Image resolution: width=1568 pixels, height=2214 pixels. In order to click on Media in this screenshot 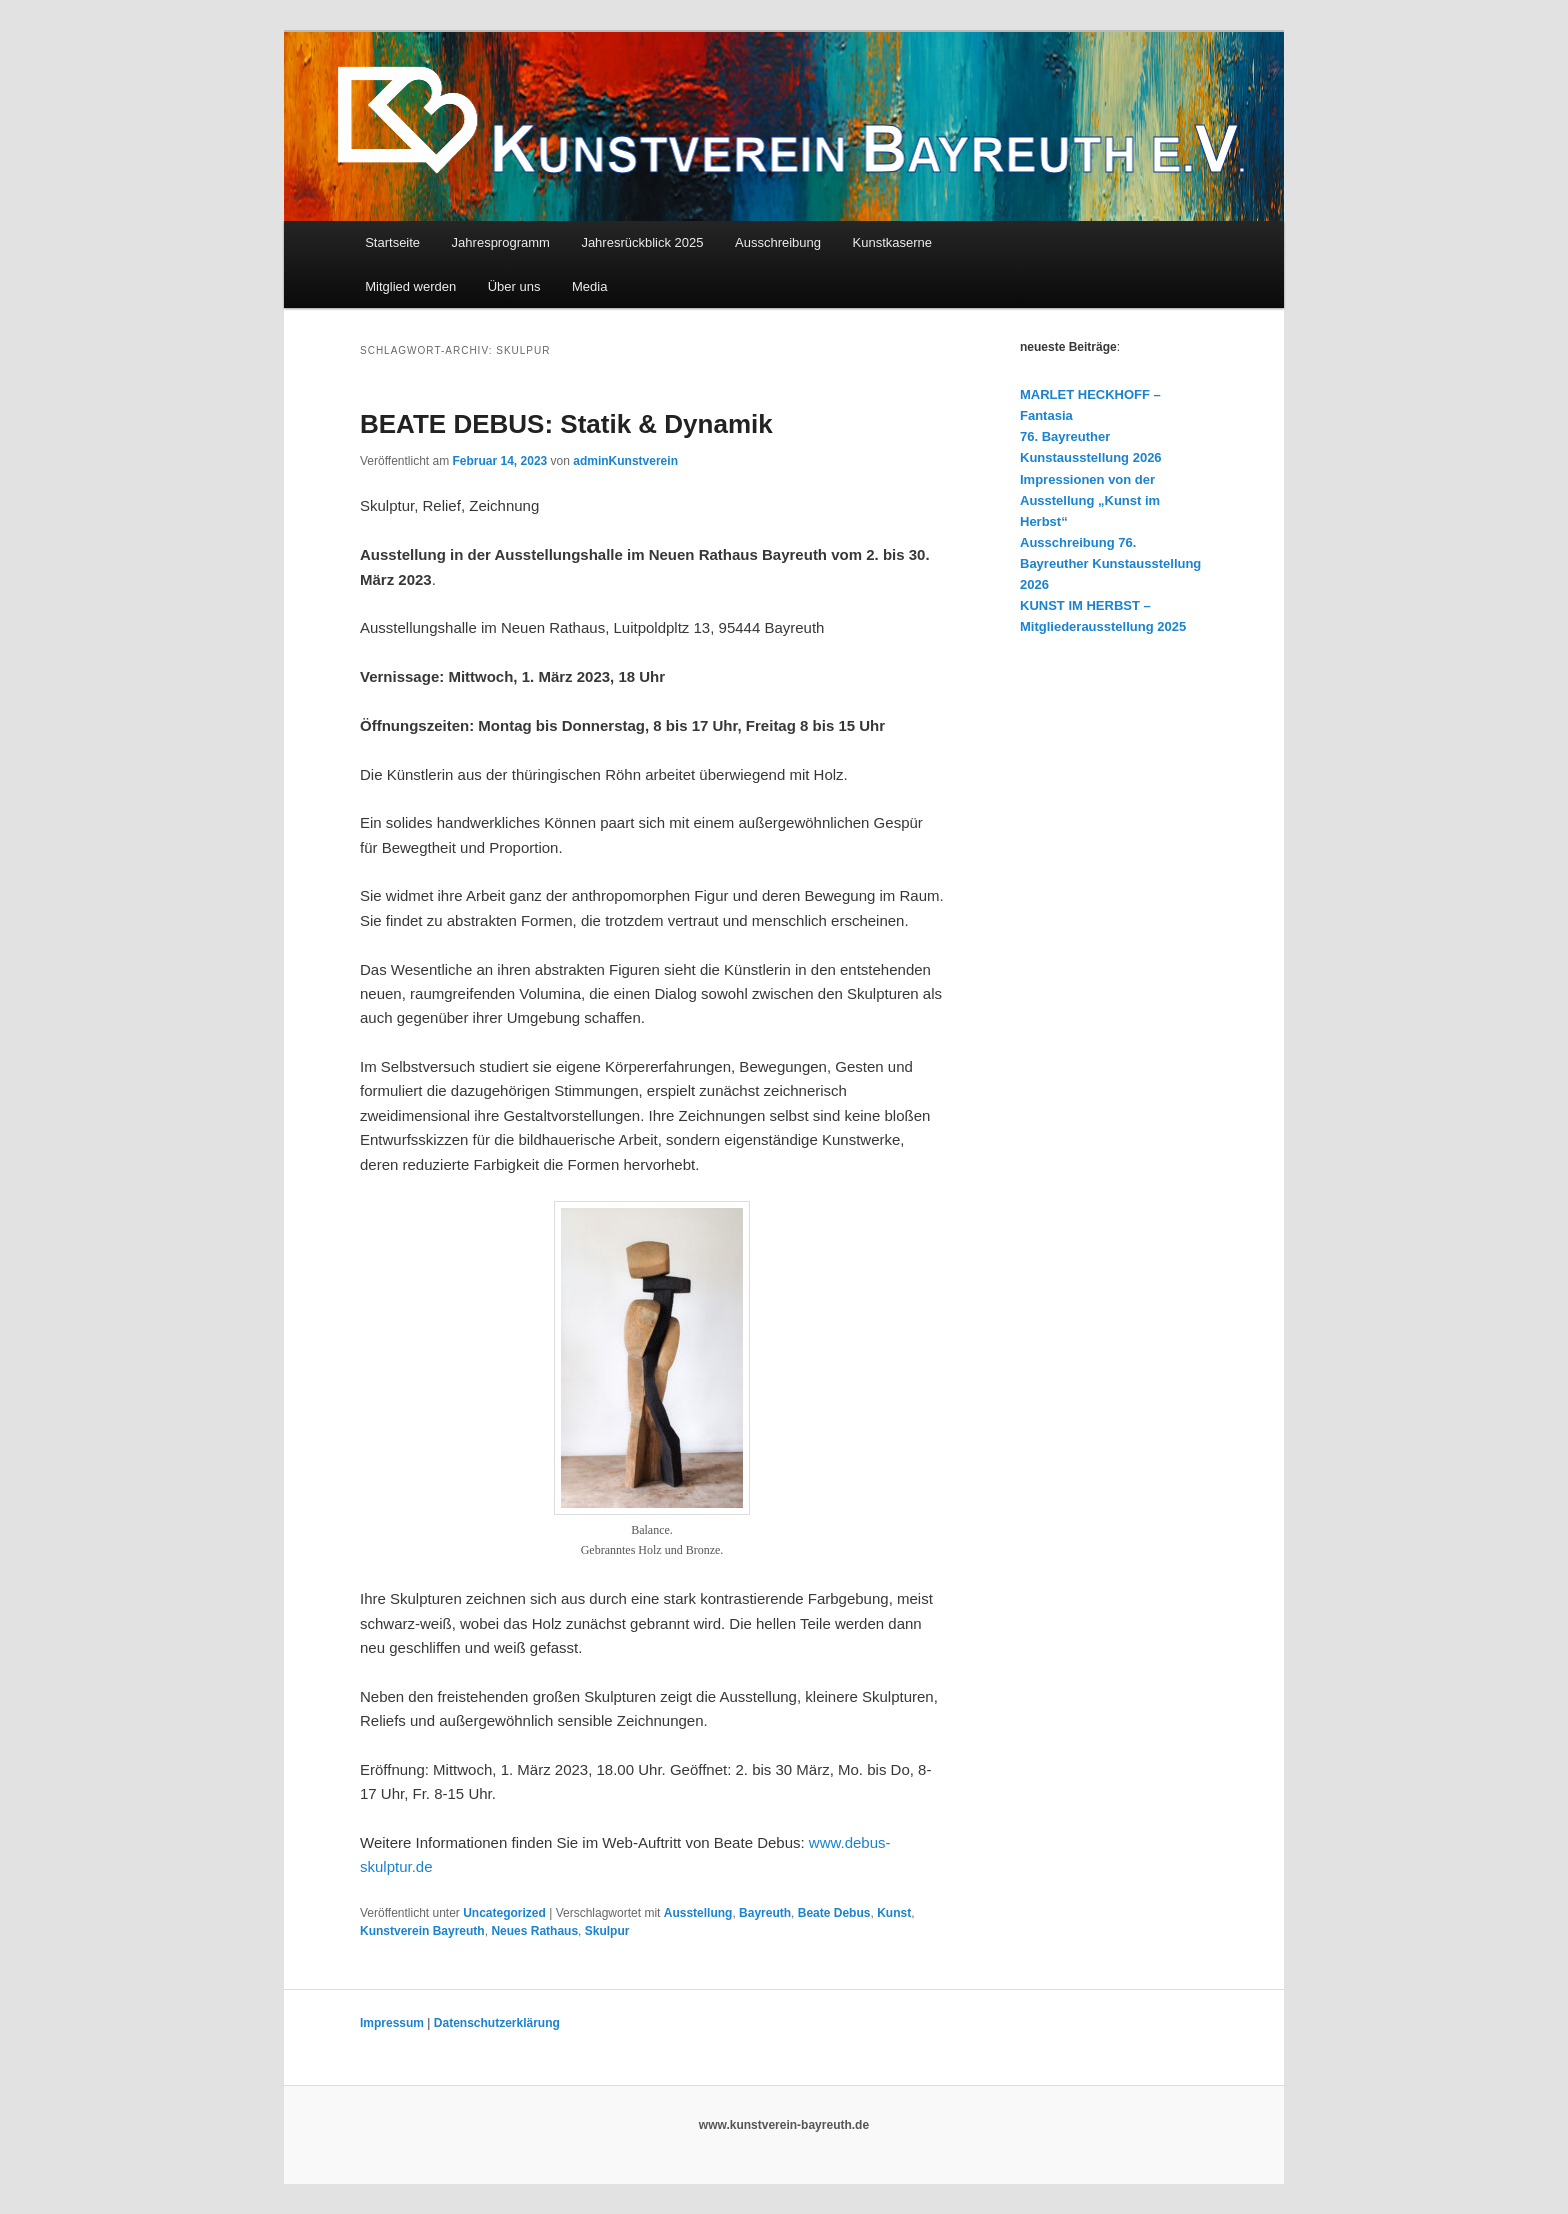, I will do `click(589, 286)`.